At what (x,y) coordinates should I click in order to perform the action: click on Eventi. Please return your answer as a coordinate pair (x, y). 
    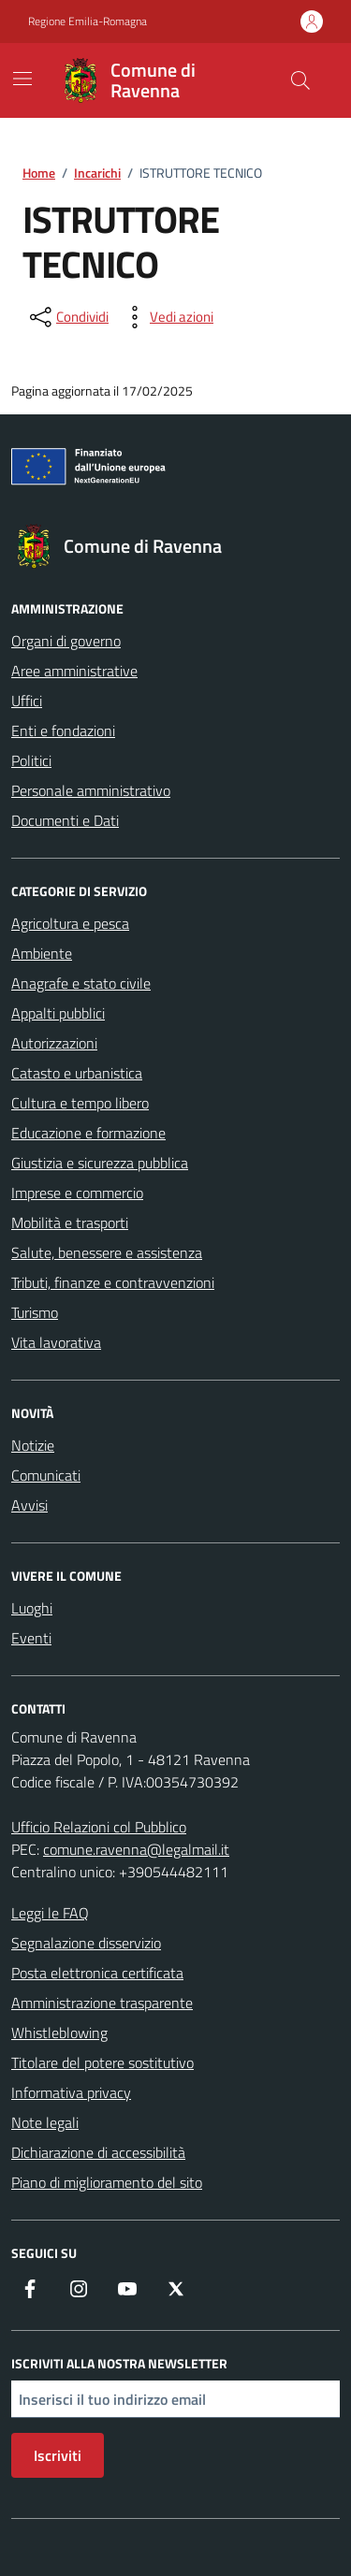
    Looking at the image, I should click on (31, 1638).